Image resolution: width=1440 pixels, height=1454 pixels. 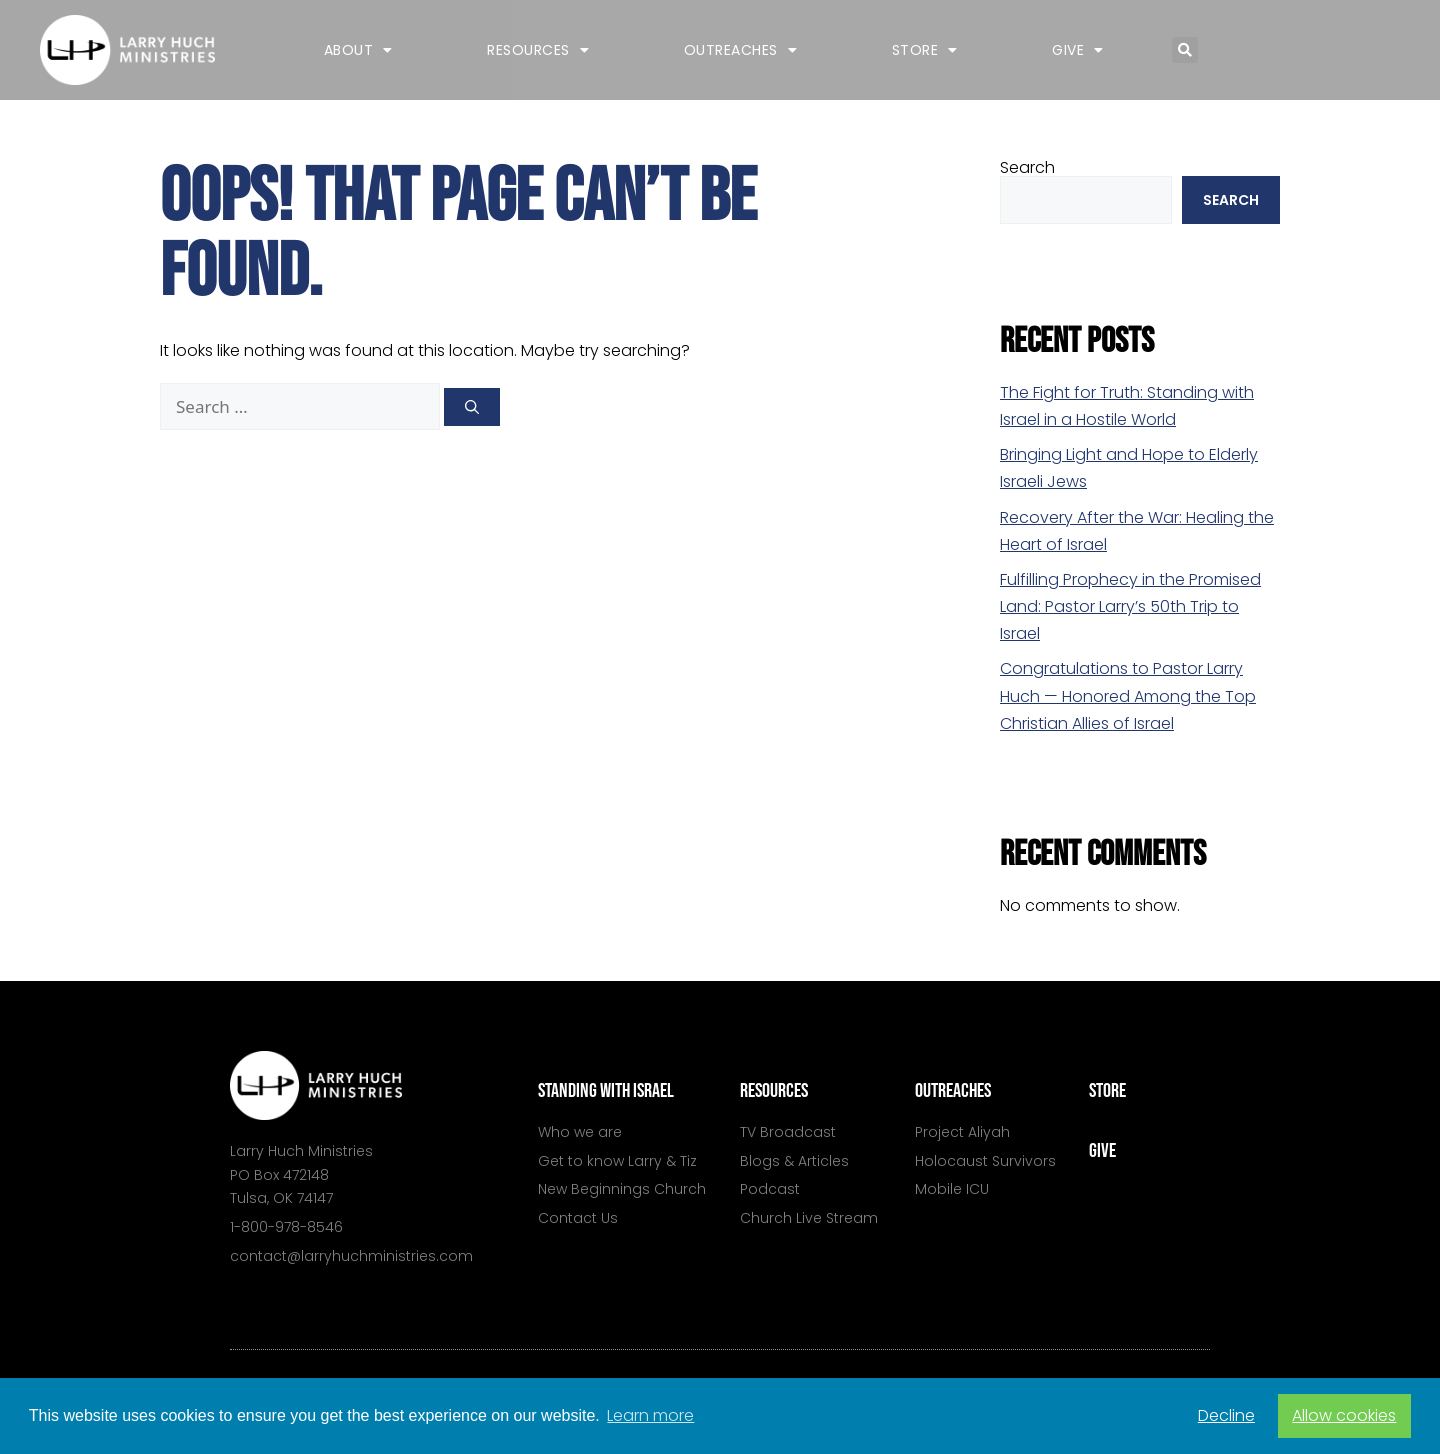 What do you see at coordinates (358, 50) in the screenshot?
I see `About` at bounding box center [358, 50].